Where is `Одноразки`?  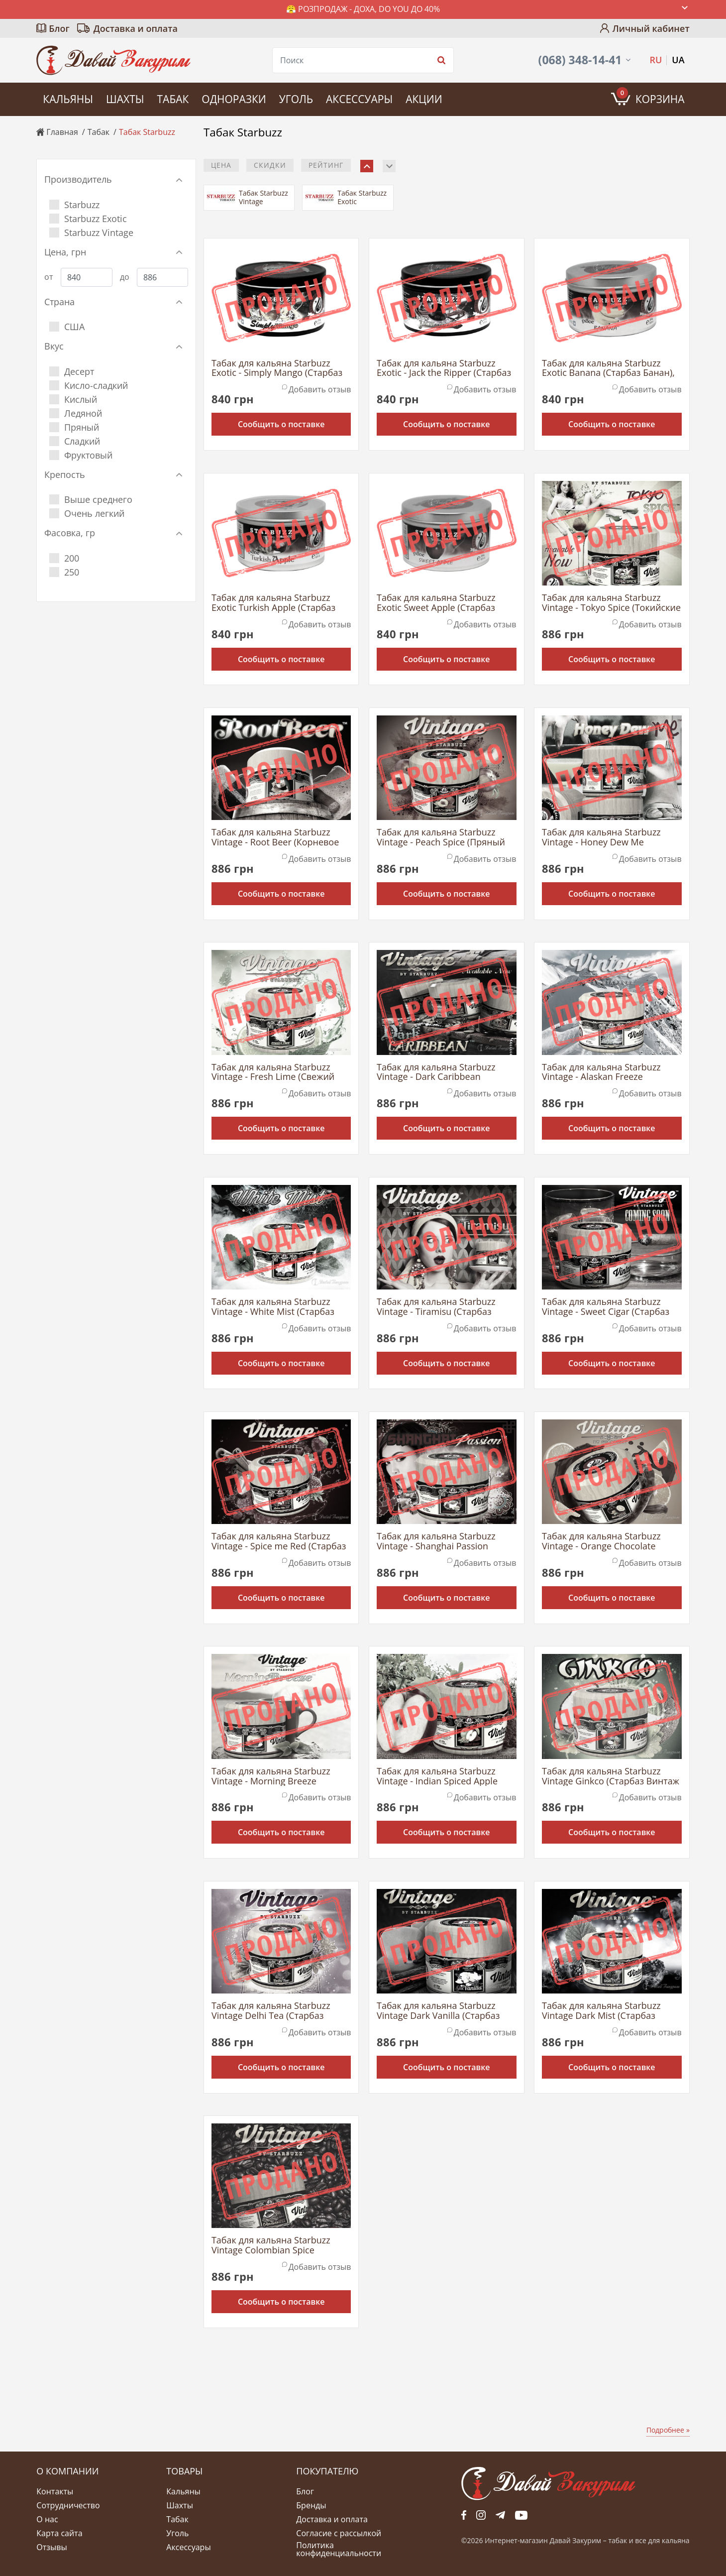
Одноразки is located at coordinates (234, 99).